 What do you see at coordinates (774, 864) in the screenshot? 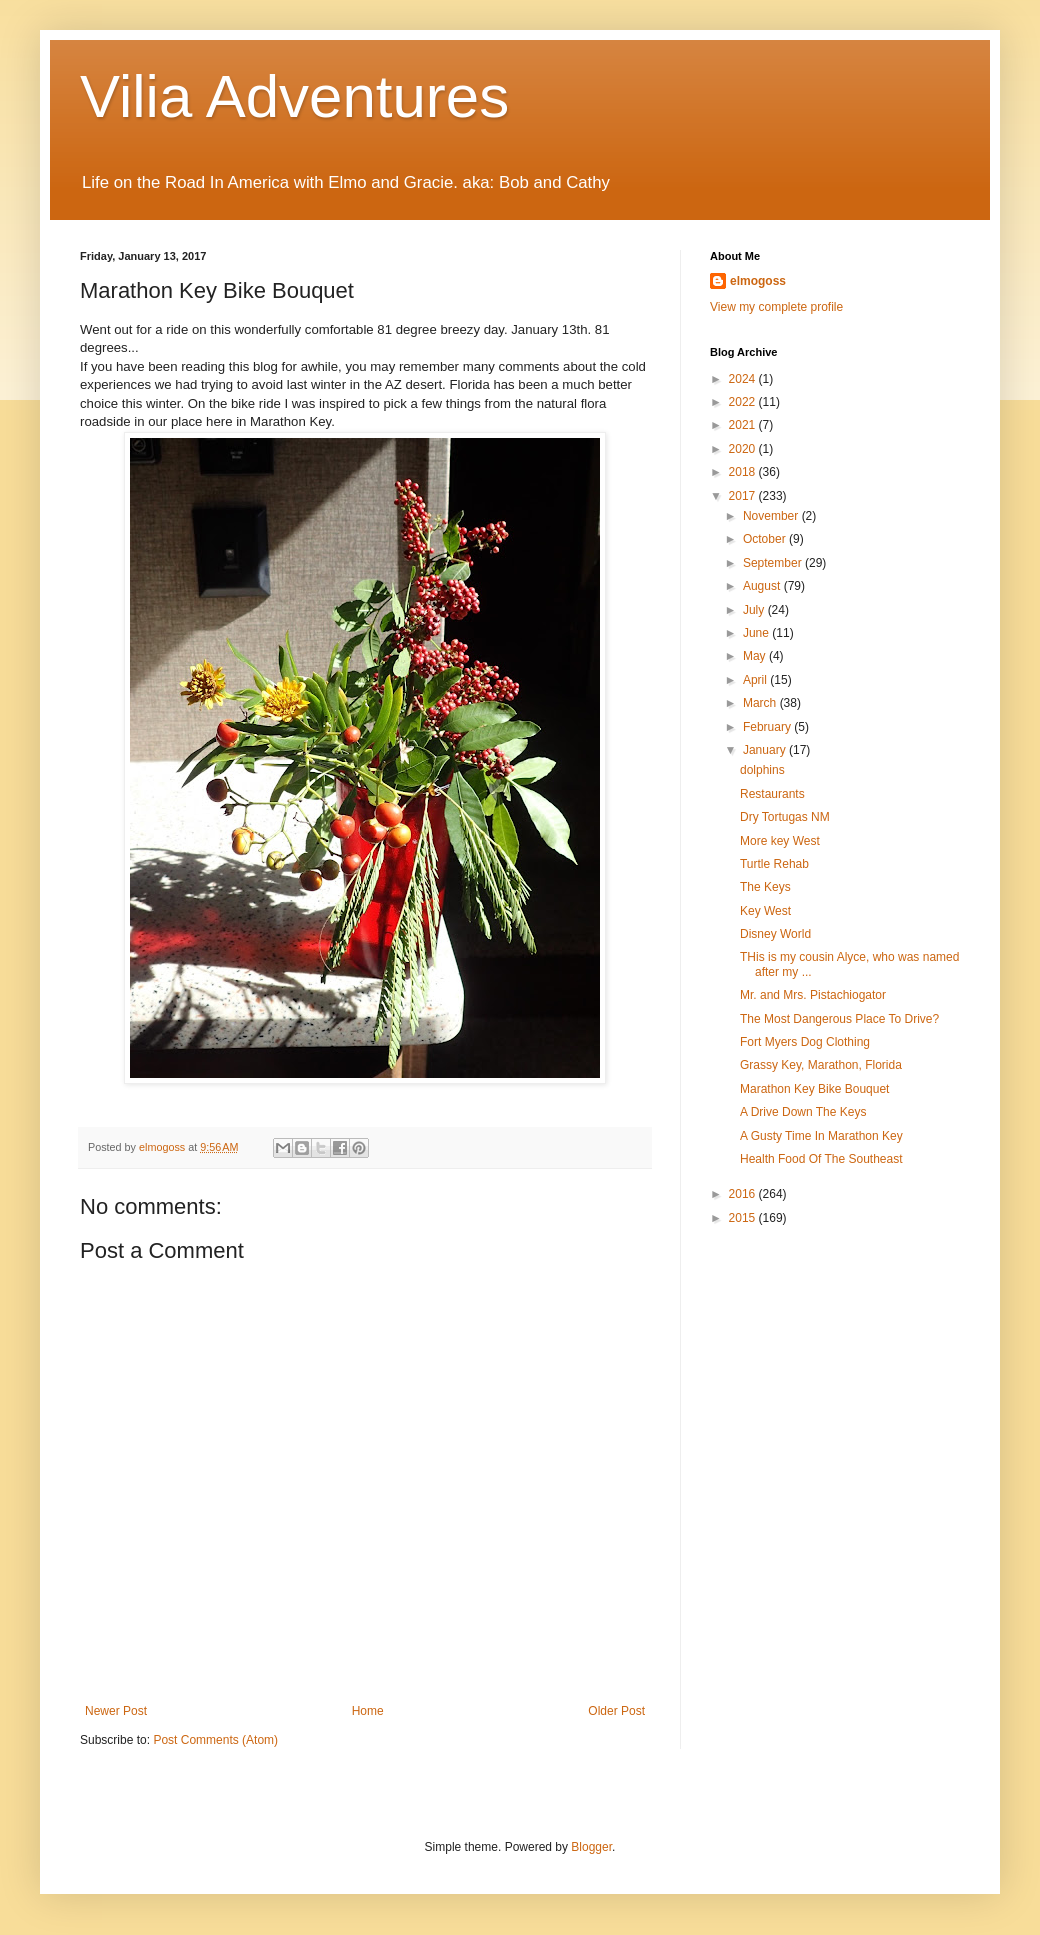
I see `Turtle Rehab` at bounding box center [774, 864].